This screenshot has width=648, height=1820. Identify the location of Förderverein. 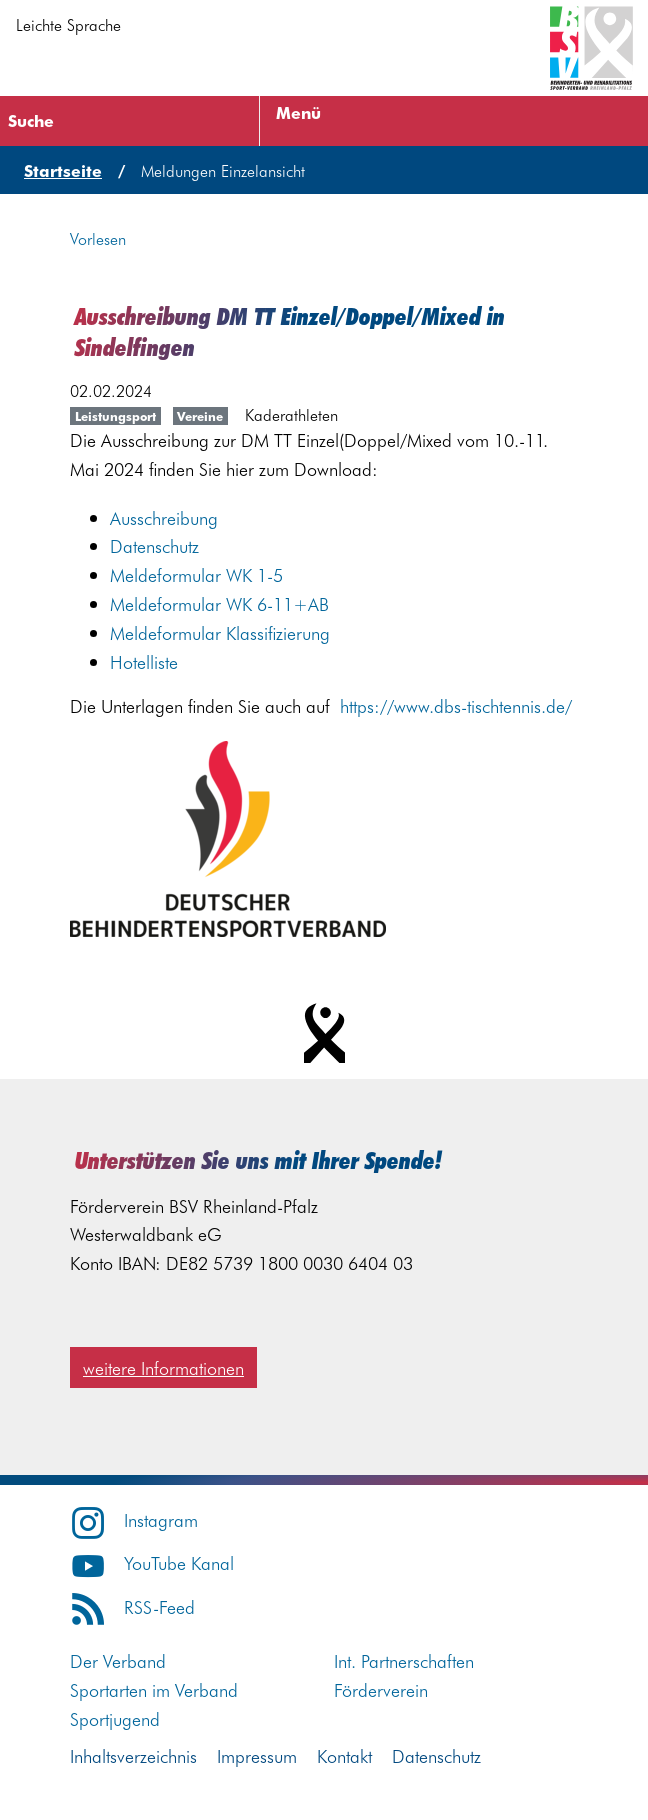
(381, 1689).